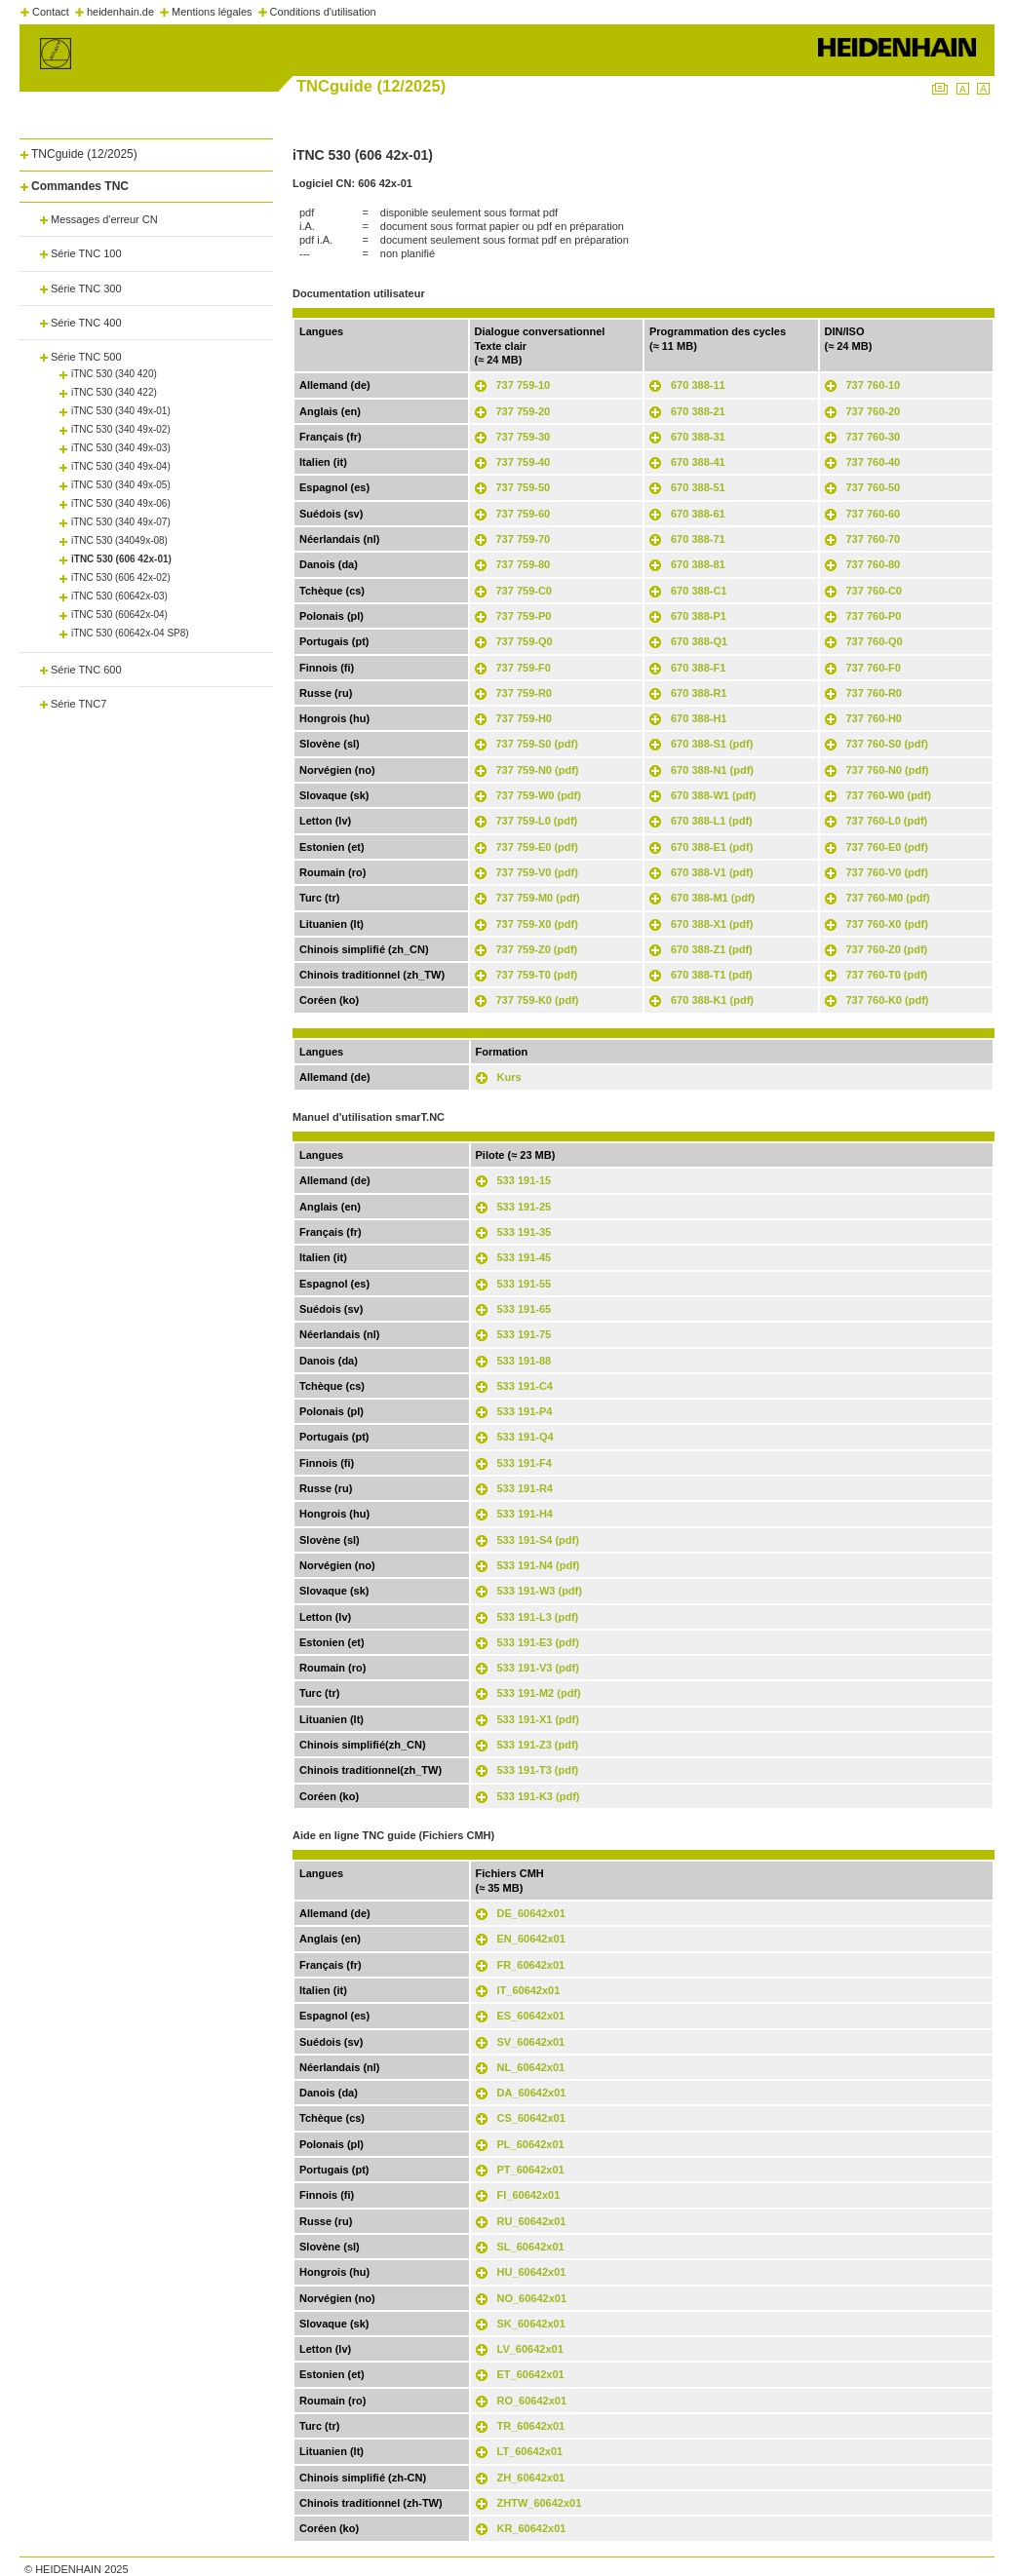  Describe the element at coordinates (86, 288) in the screenshot. I see `Série TNC 300` at that location.